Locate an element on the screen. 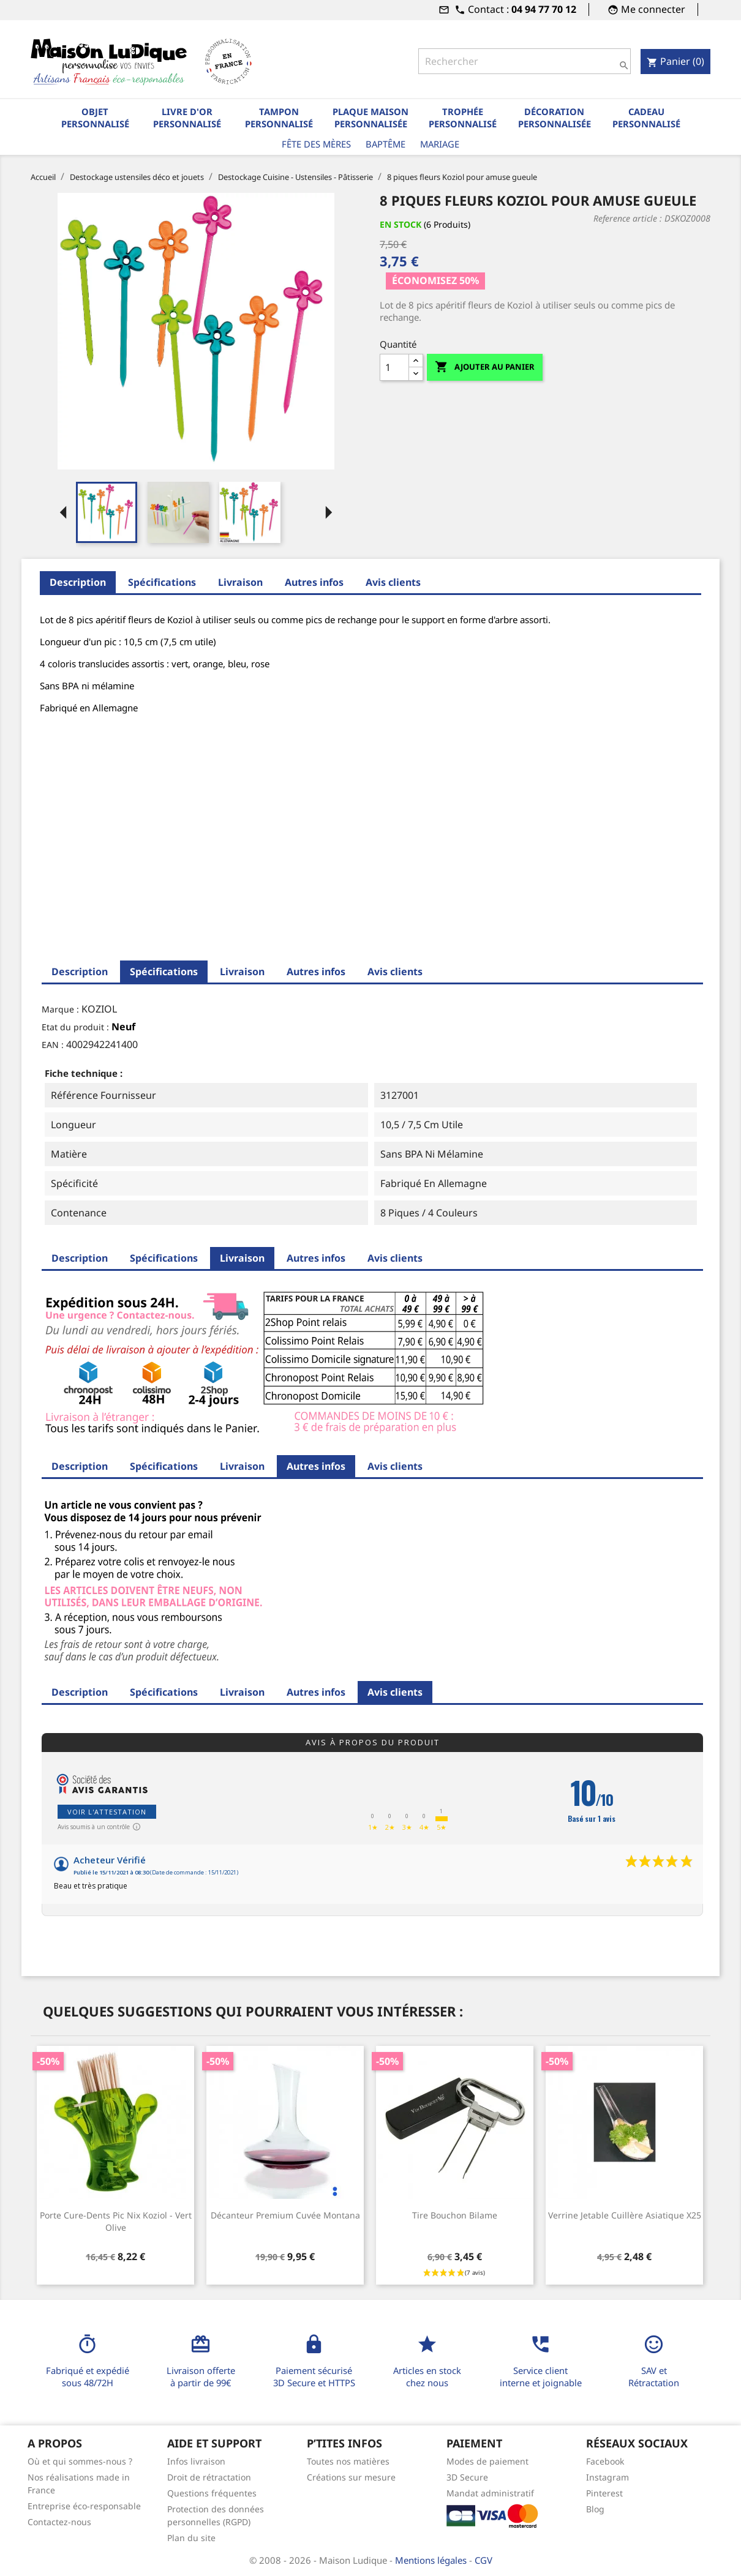 The width and height of the screenshot is (741, 2576). [Quantité] is located at coordinates (394, 367).